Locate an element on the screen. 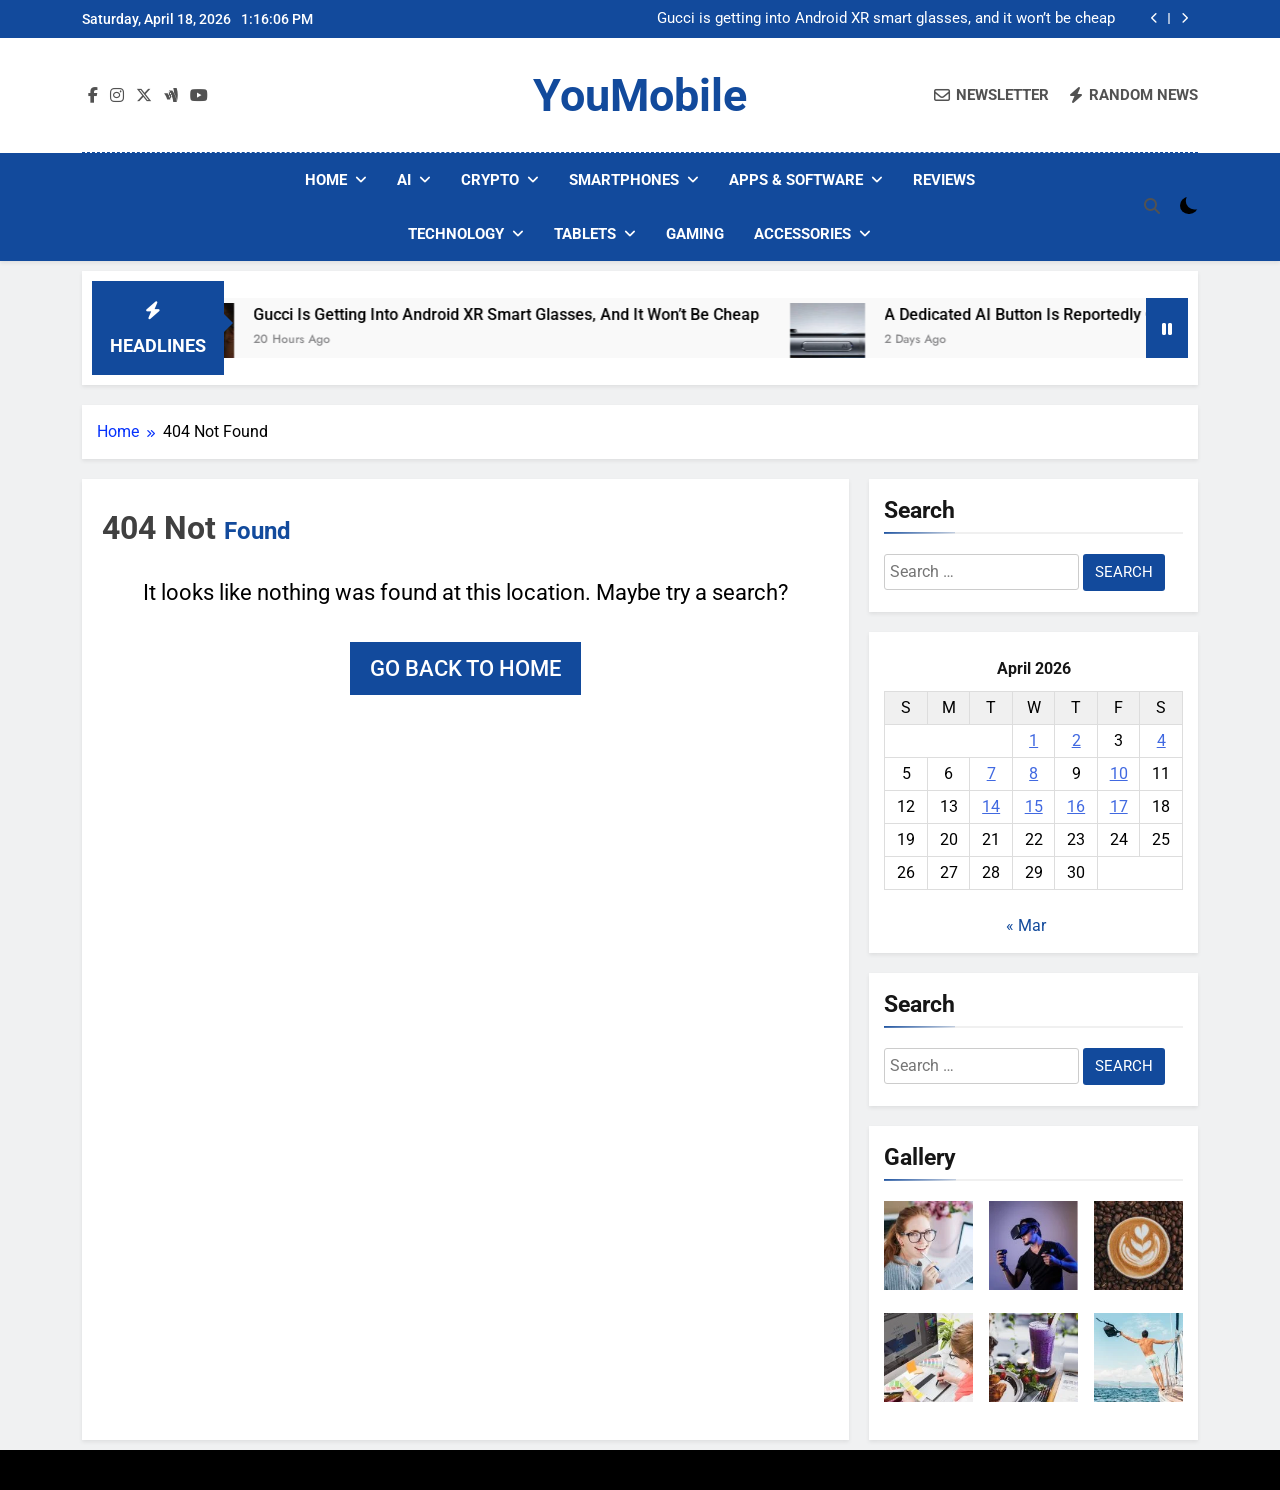 This screenshot has height=1490, width=1280. Smartphones is located at coordinates (624, 180).